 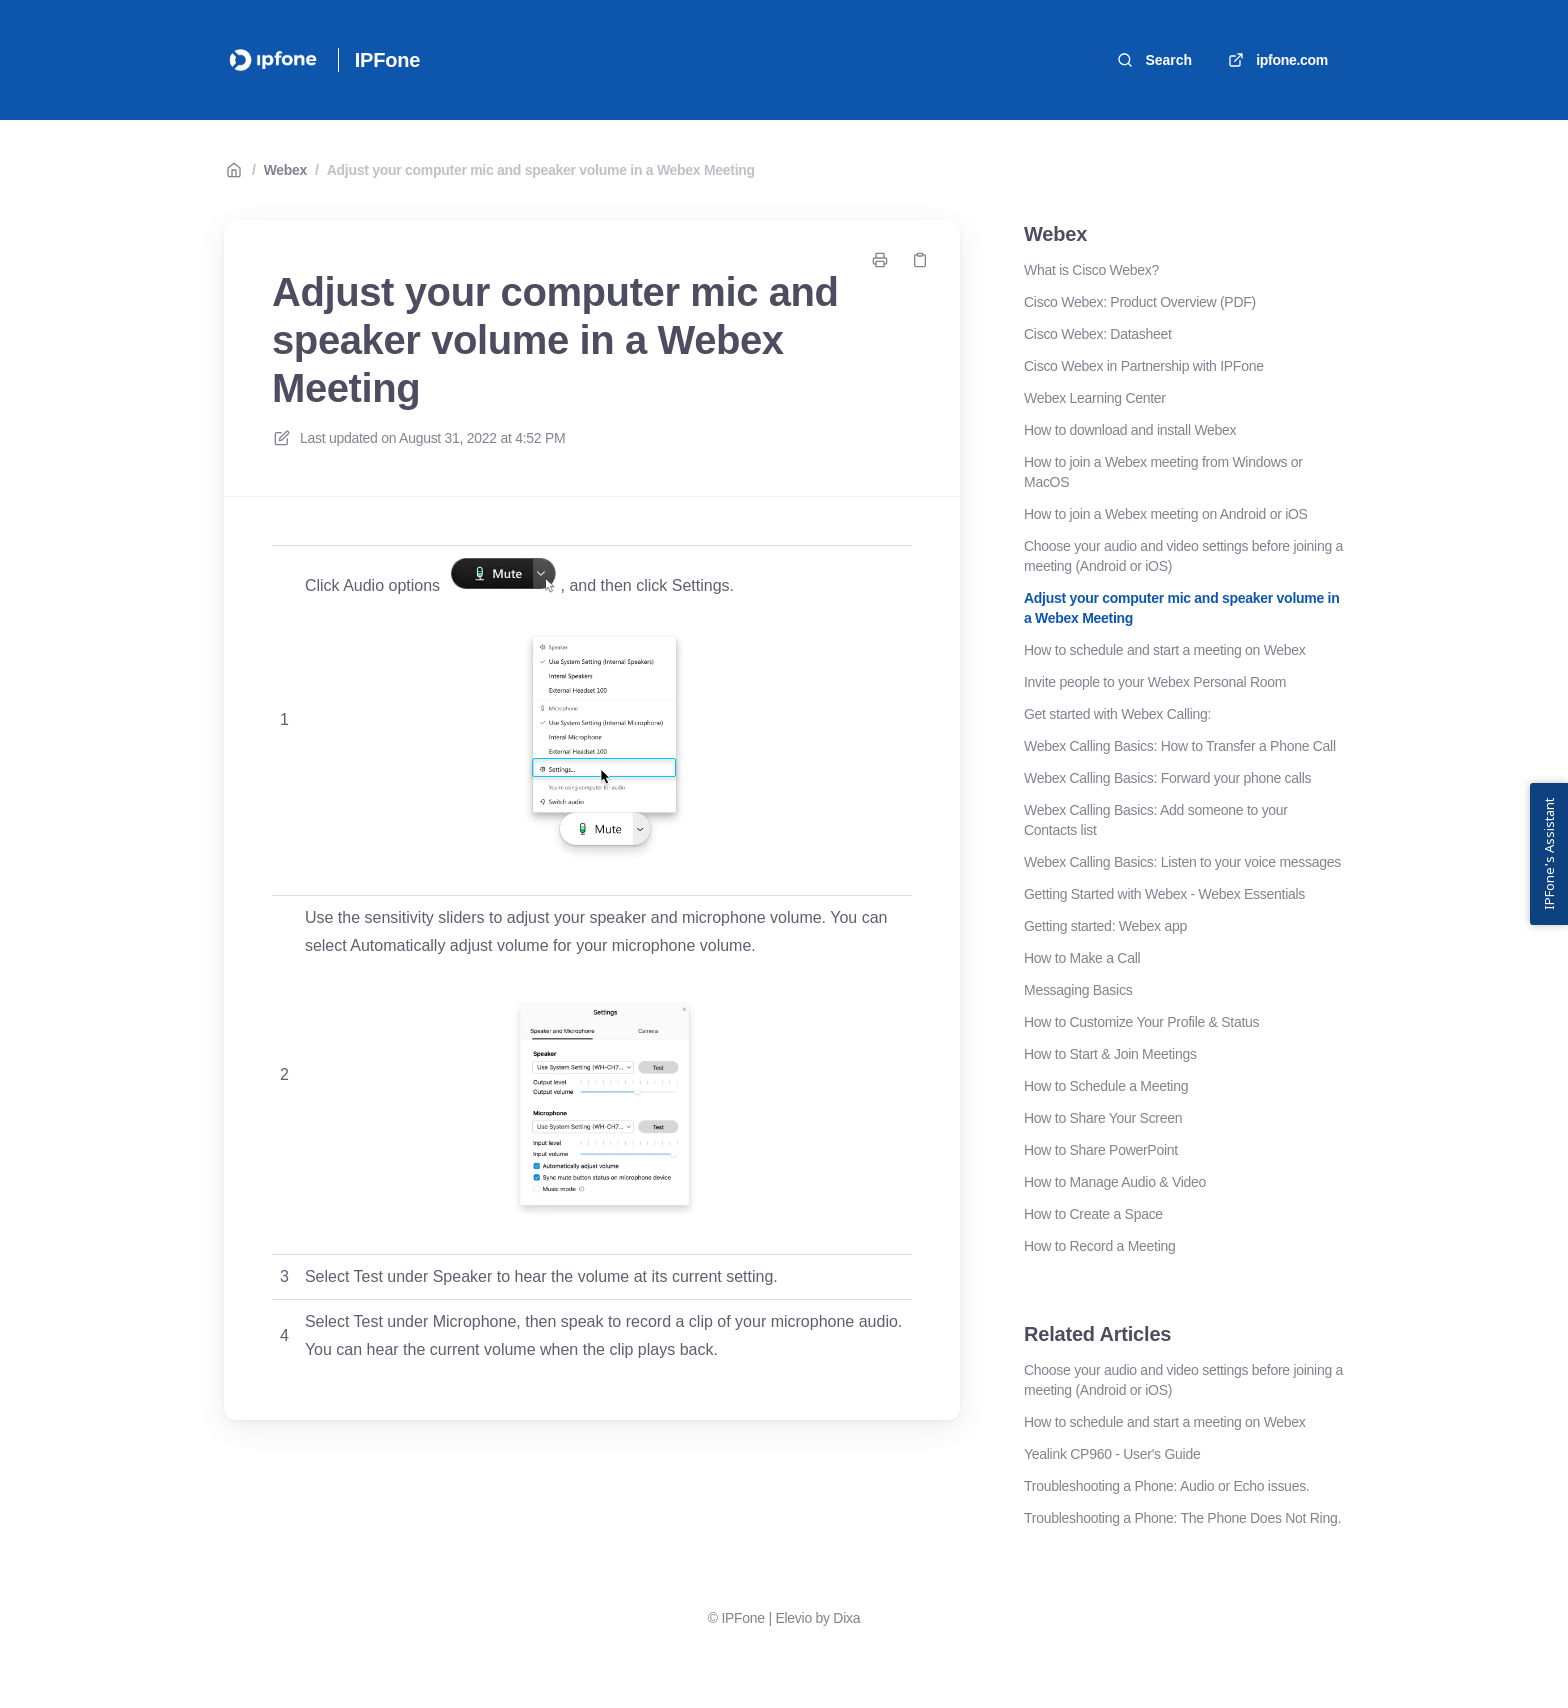 I want to click on Getting started: Webex app, so click(x=1105, y=926).